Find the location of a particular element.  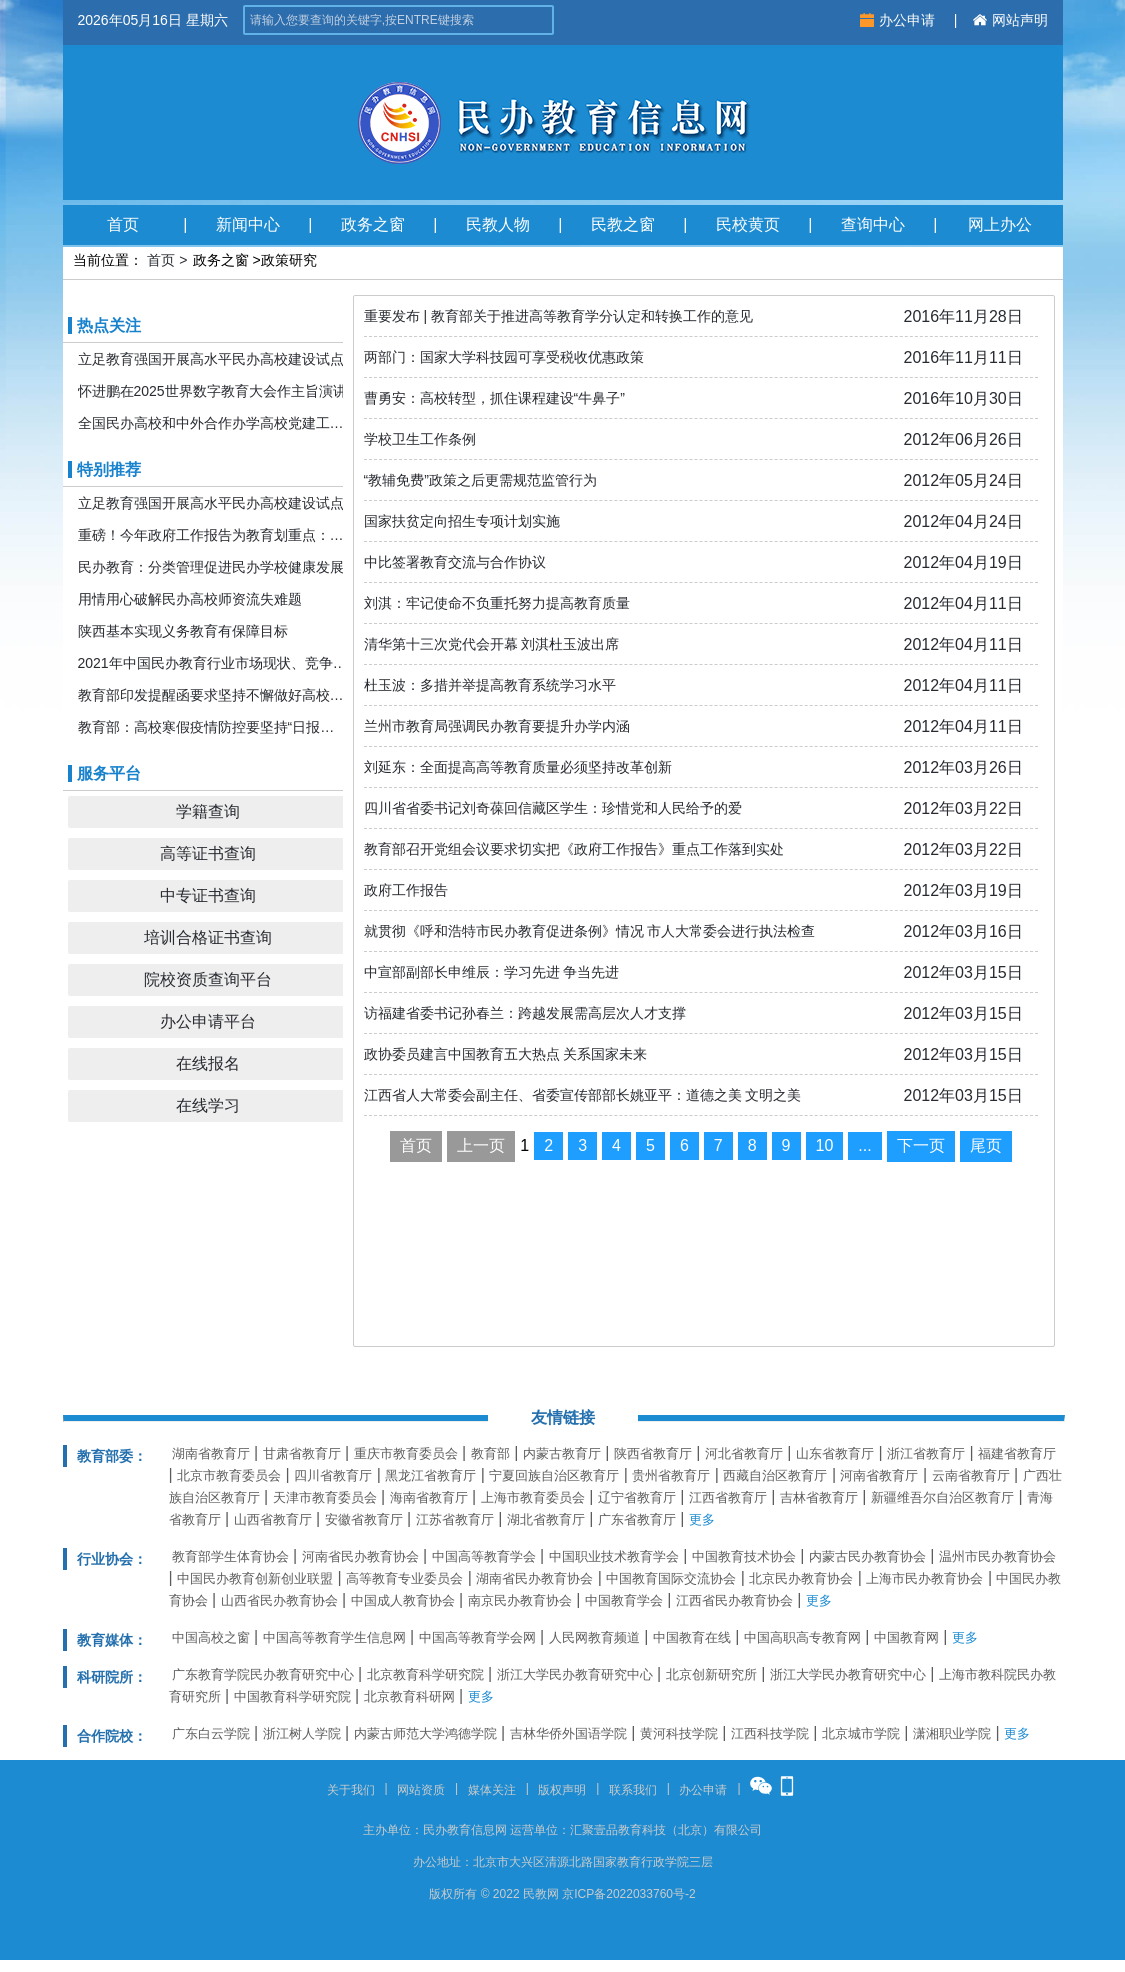

中国高校之窗 is located at coordinates (211, 1637).